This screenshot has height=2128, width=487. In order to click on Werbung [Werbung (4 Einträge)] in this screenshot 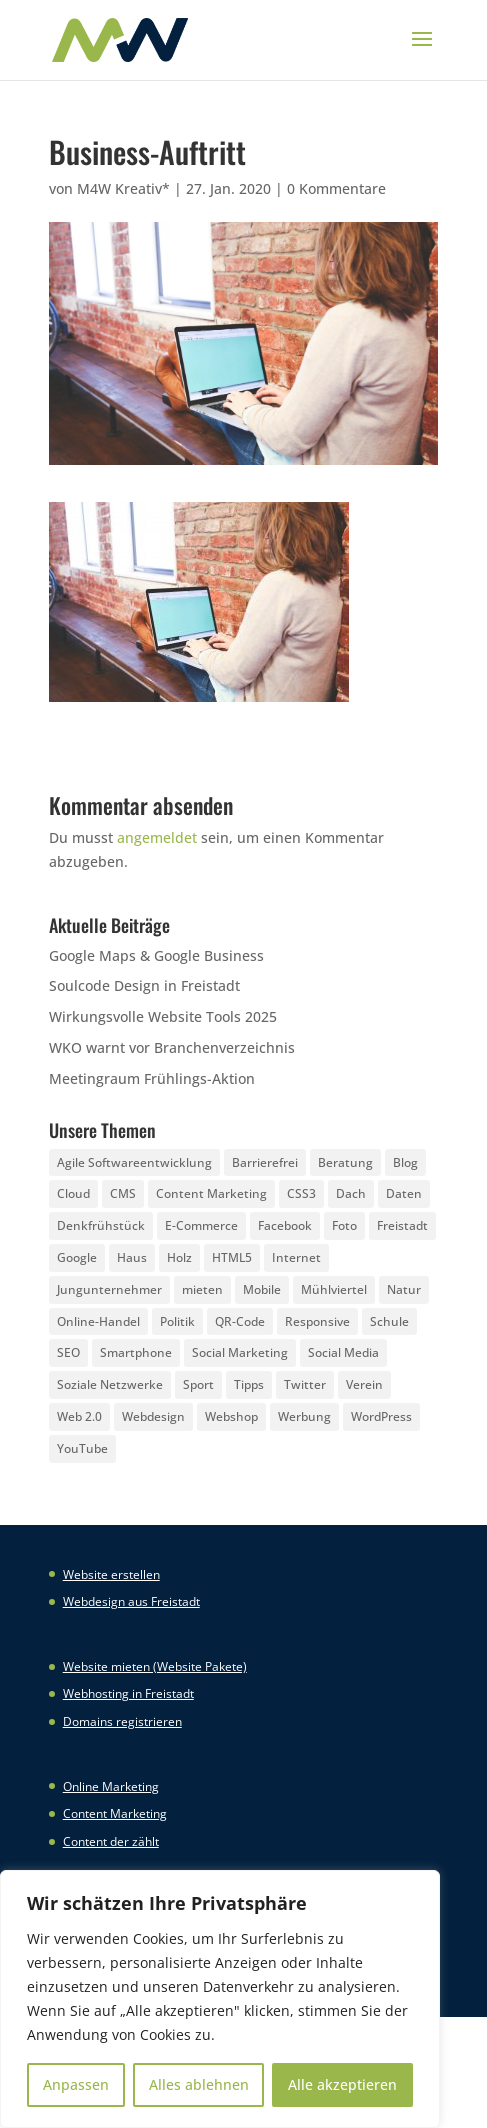, I will do `click(304, 1416)`.